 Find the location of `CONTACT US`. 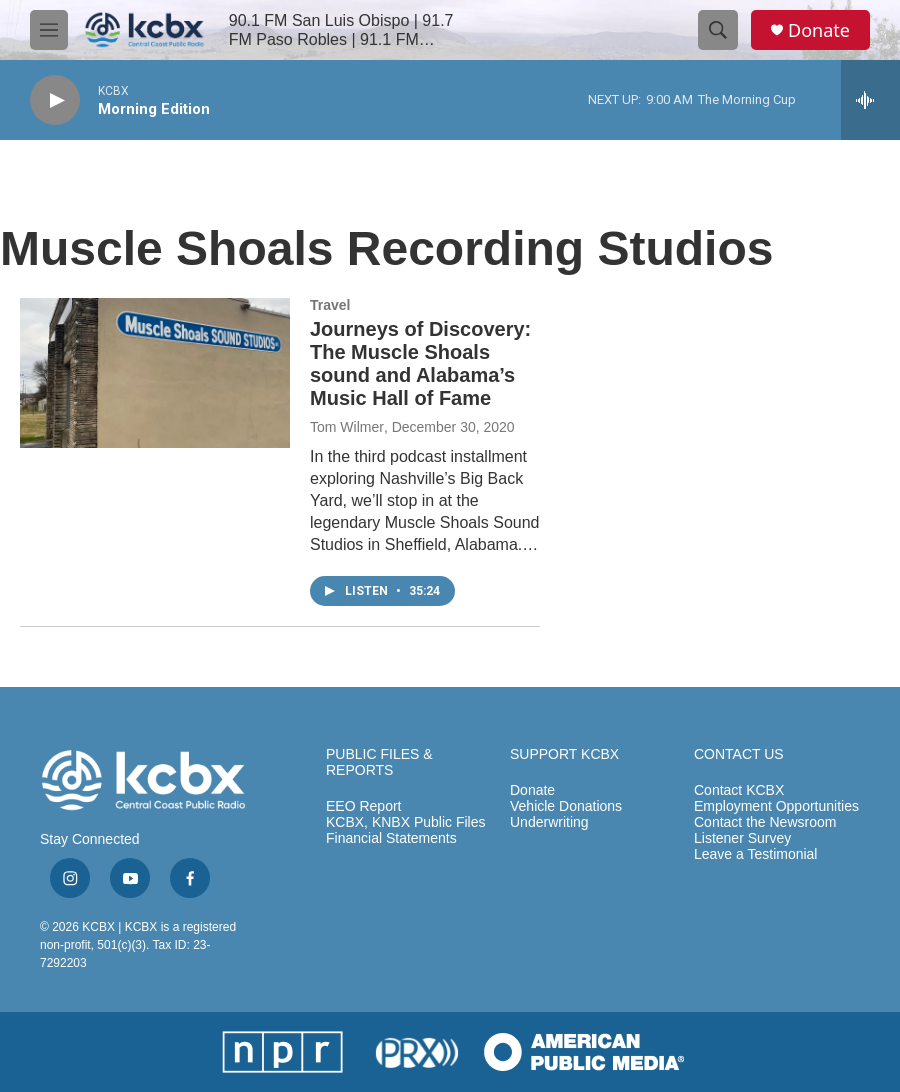

CONTACT US is located at coordinates (739, 754).